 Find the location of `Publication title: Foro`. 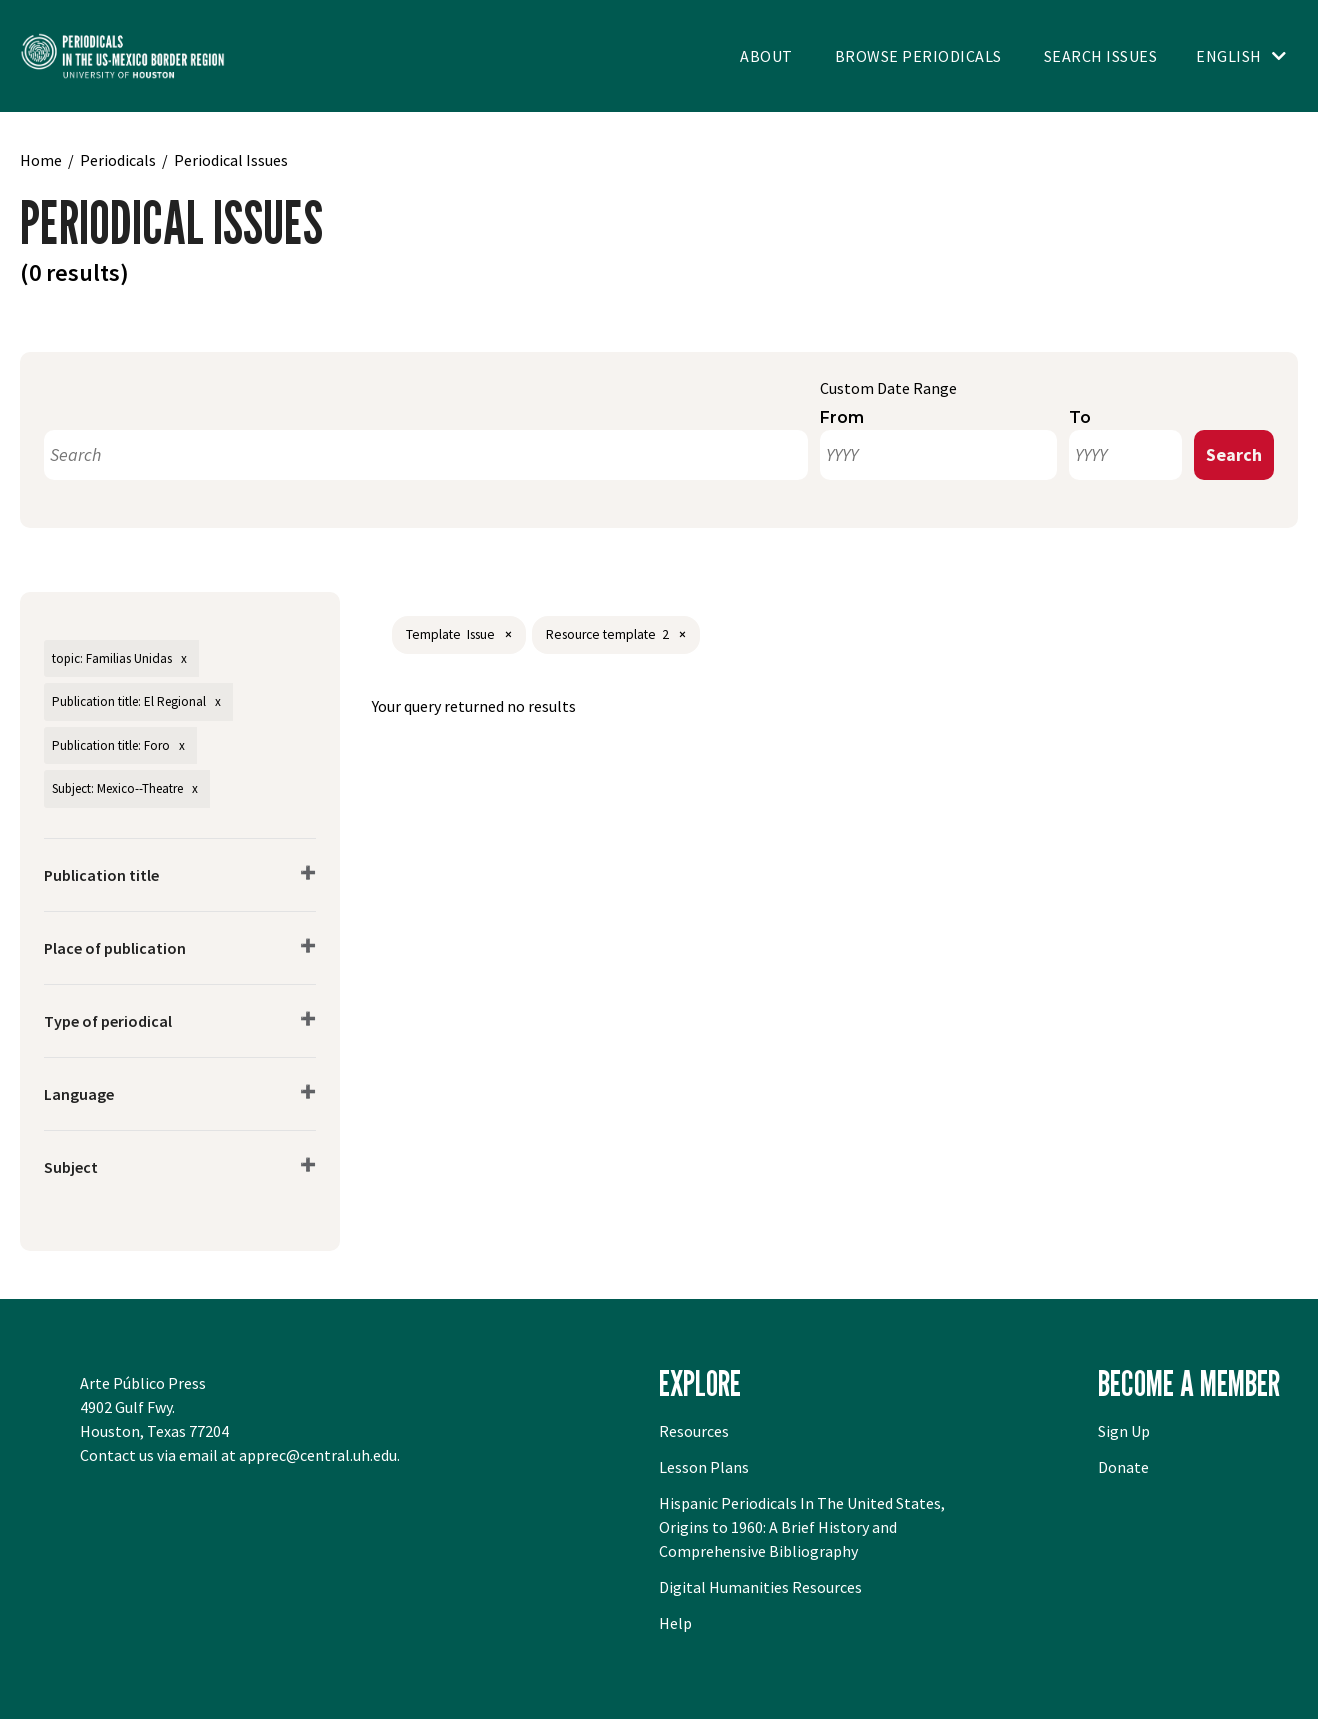

Publication title: Foro is located at coordinates (111, 745).